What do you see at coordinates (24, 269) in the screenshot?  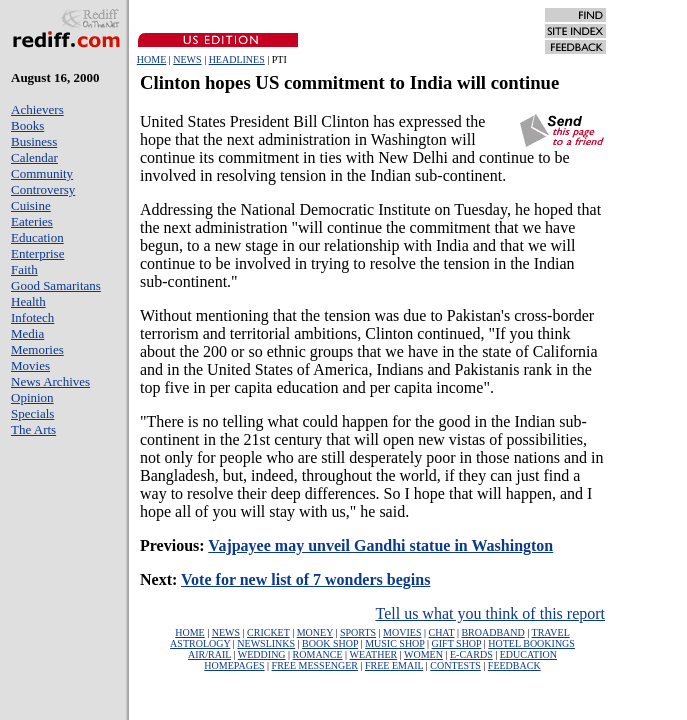 I see `Faith` at bounding box center [24, 269].